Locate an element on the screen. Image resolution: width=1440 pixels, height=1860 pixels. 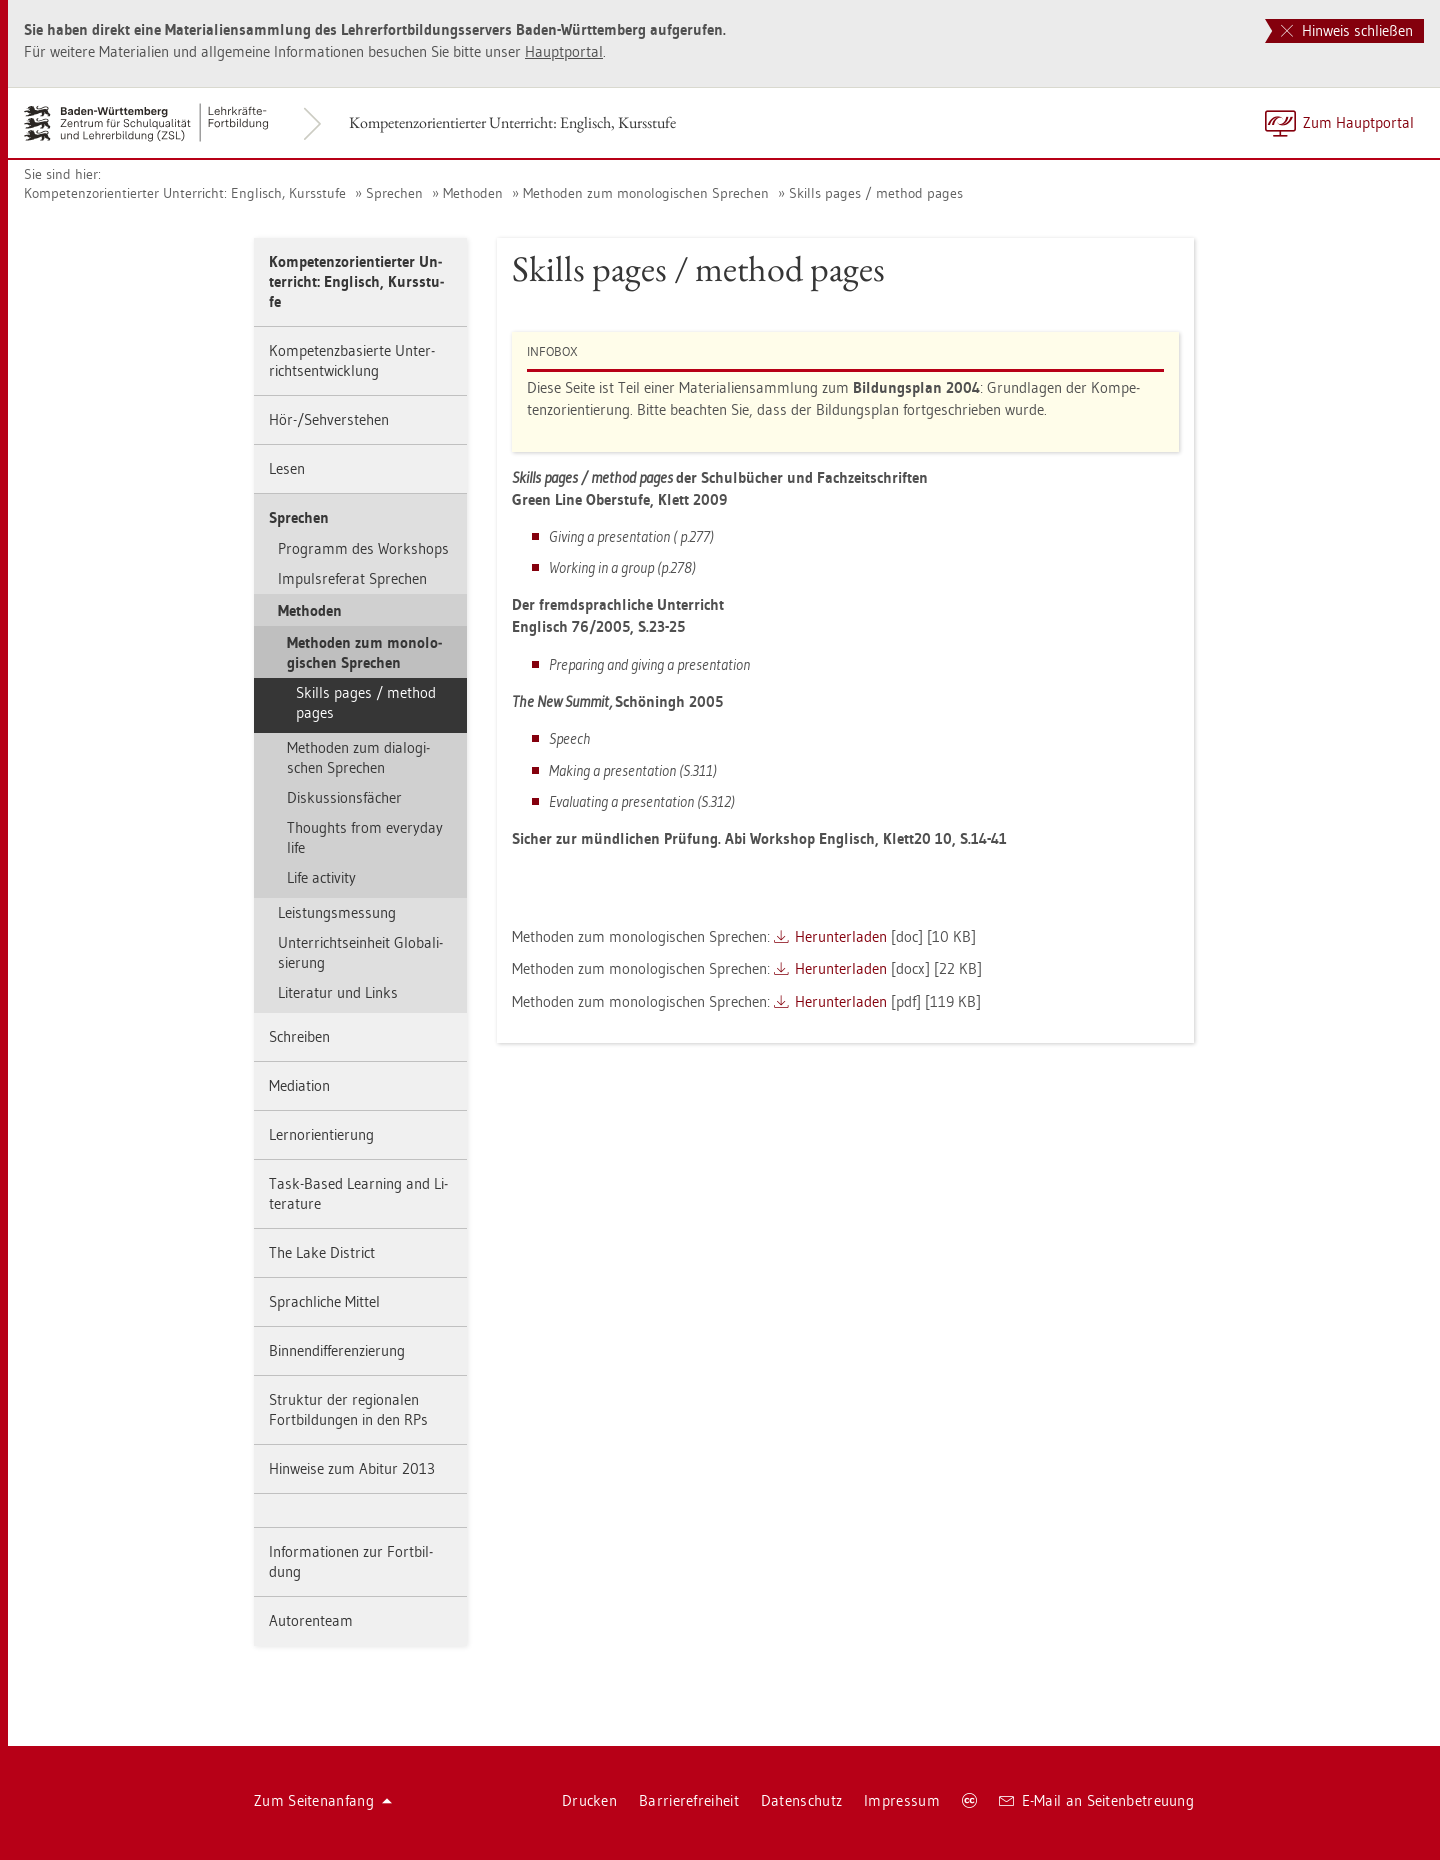
Spre­chen is located at coordinates (394, 193).